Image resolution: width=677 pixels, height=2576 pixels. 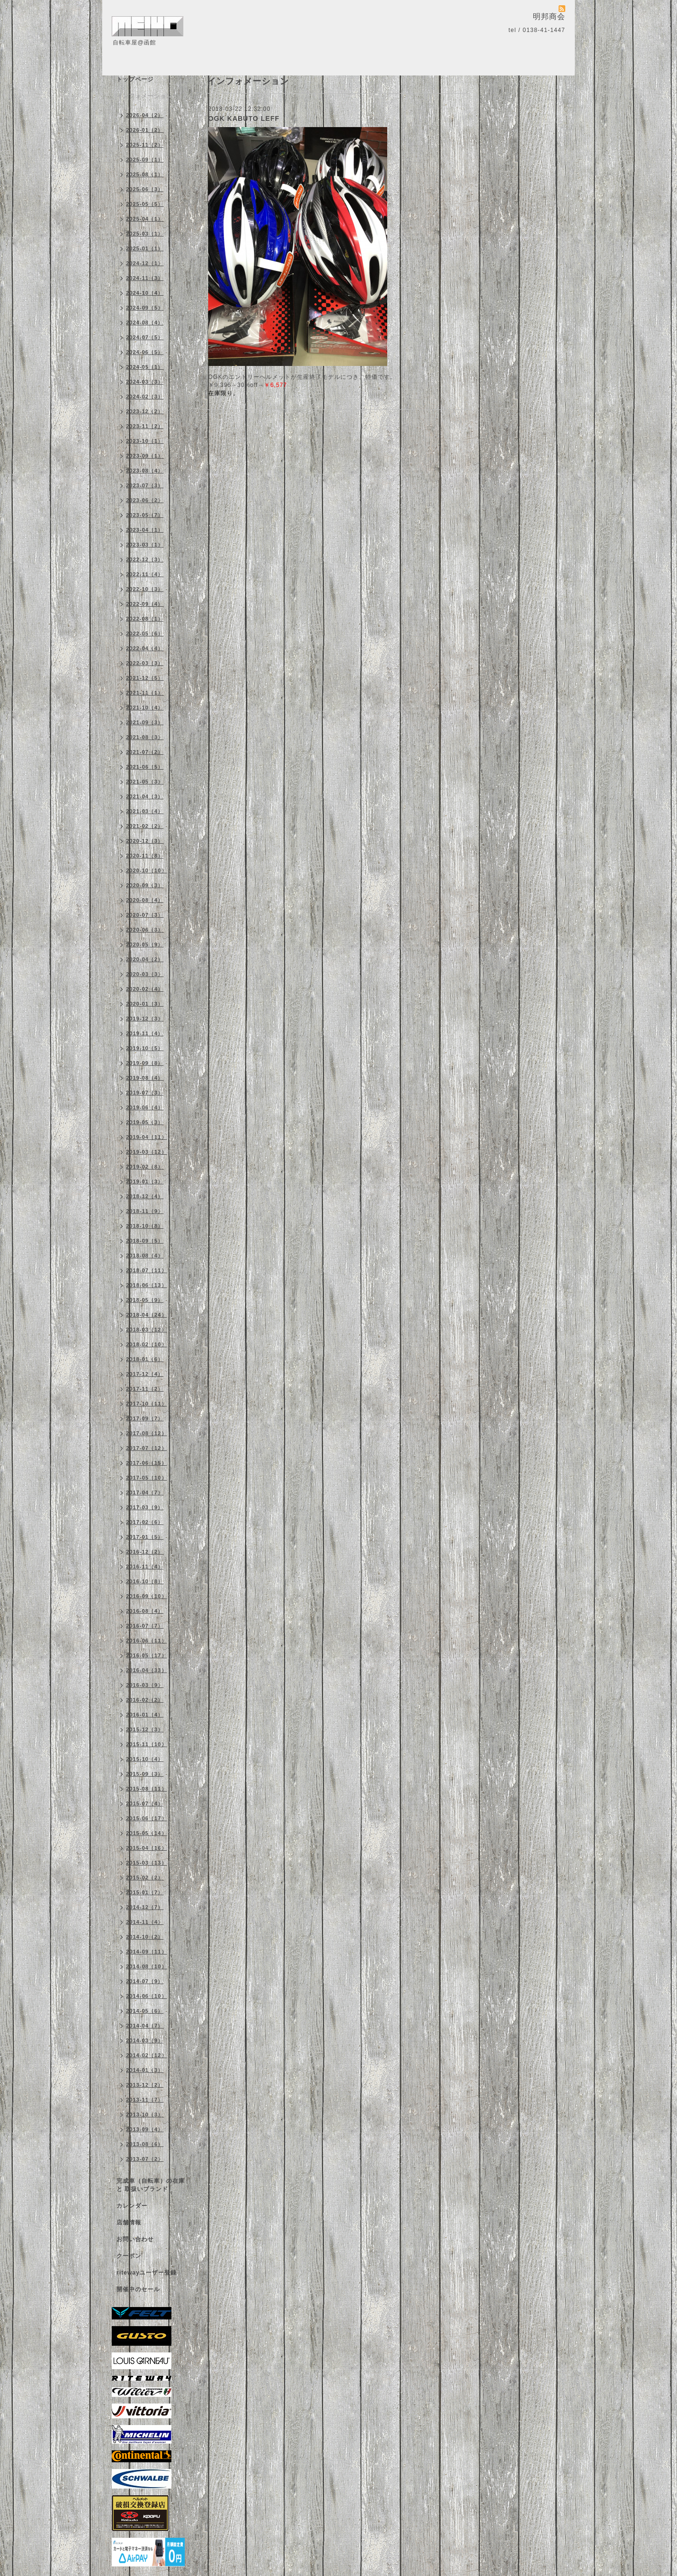 What do you see at coordinates (145, 1581) in the screenshot?
I see `2016-10（8）` at bounding box center [145, 1581].